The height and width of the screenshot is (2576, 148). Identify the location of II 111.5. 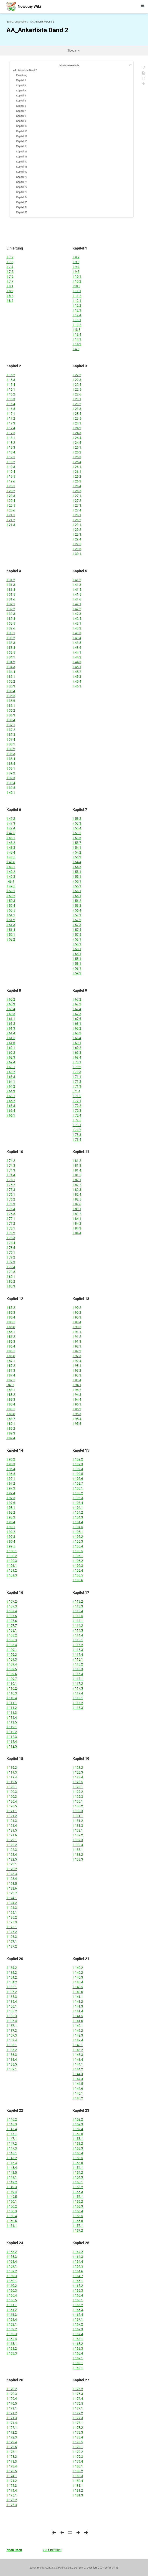
(11, 1722).